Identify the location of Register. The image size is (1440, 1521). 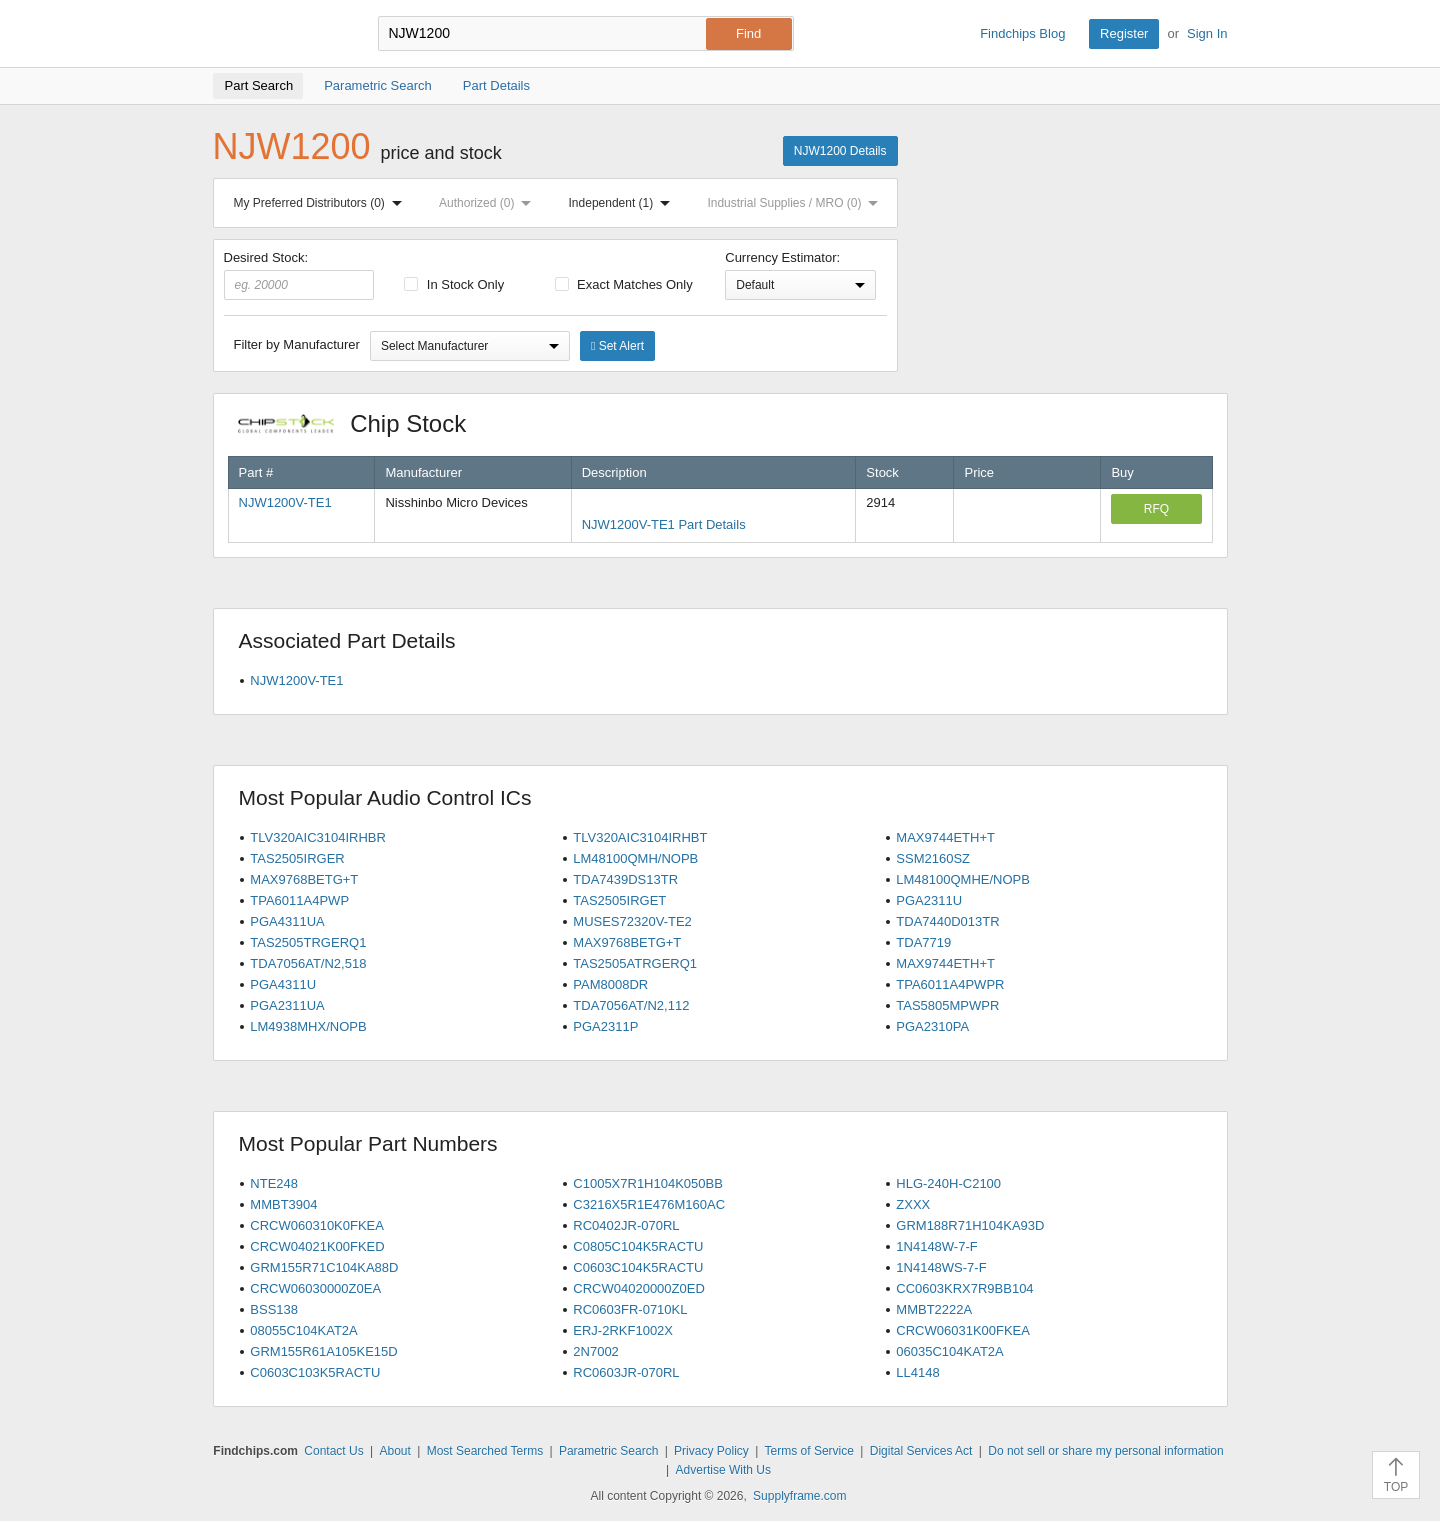
(1124, 33).